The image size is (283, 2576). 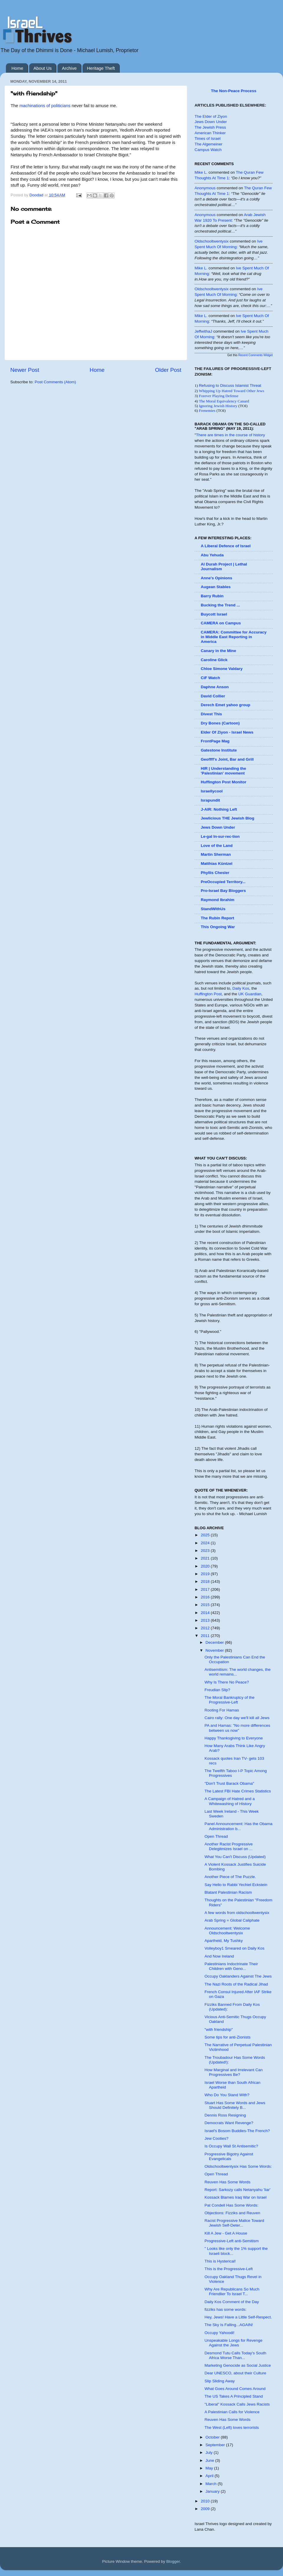 What do you see at coordinates (234, 2342) in the screenshot?
I see `Unspeakable Longs for Revenge Against the Jews` at bounding box center [234, 2342].